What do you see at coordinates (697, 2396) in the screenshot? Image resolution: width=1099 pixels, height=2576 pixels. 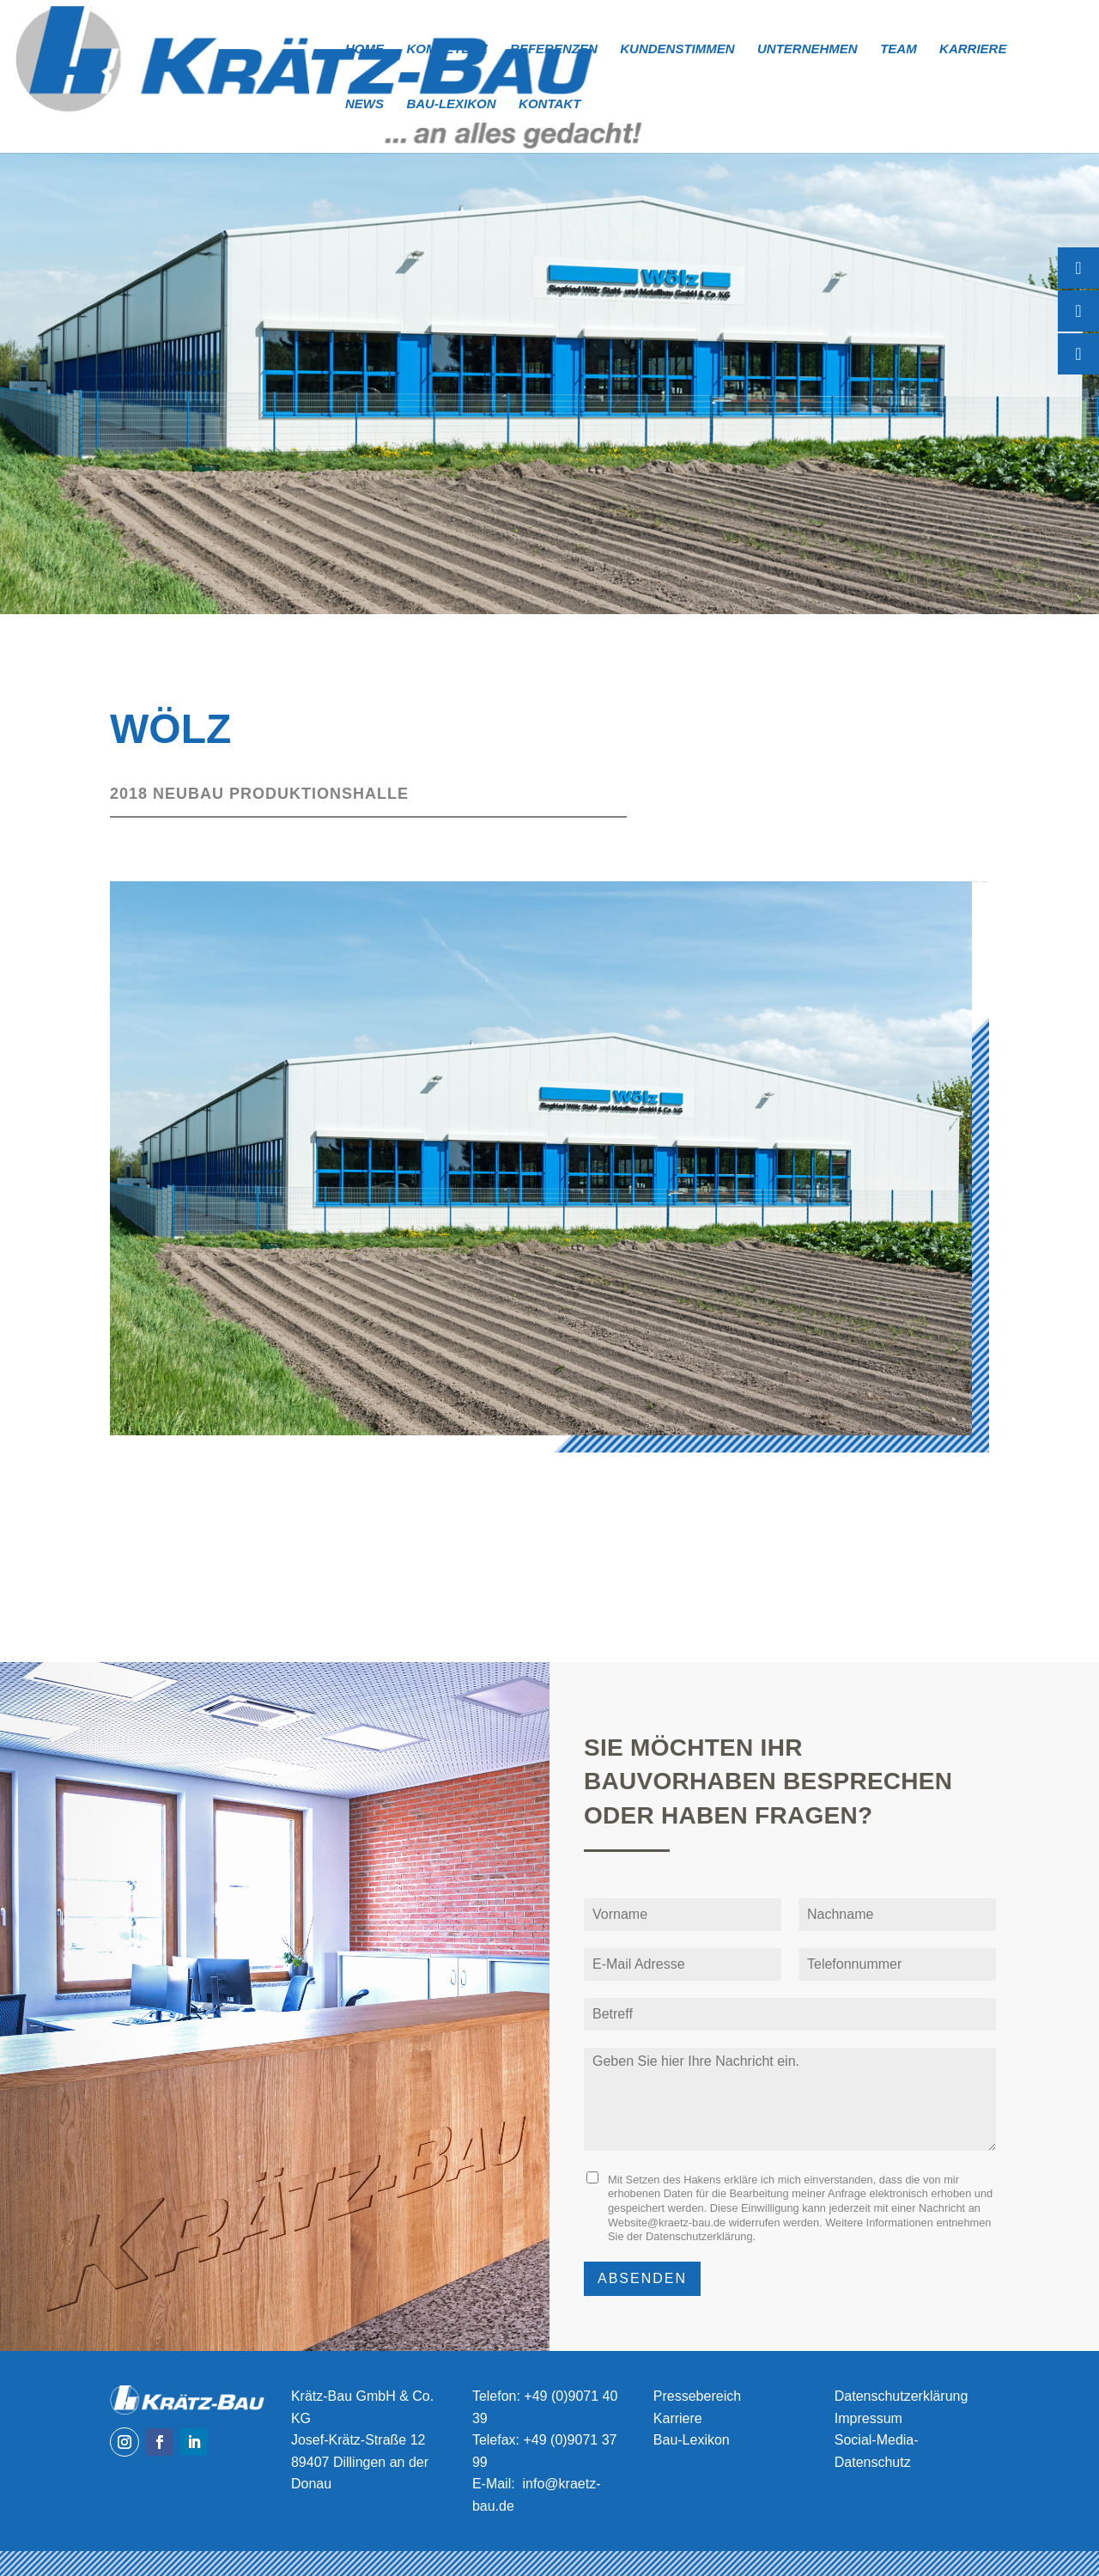 I see `Pressebereich` at bounding box center [697, 2396].